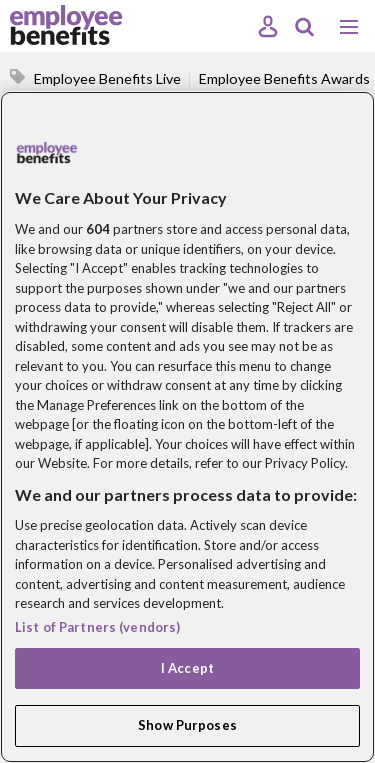 Image resolution: width=375 pixels, height=763 pixels. What do you see at coordinates (187, 725) in the screenshot?
I see `Show Purposes` at bounding box center [187, 725].